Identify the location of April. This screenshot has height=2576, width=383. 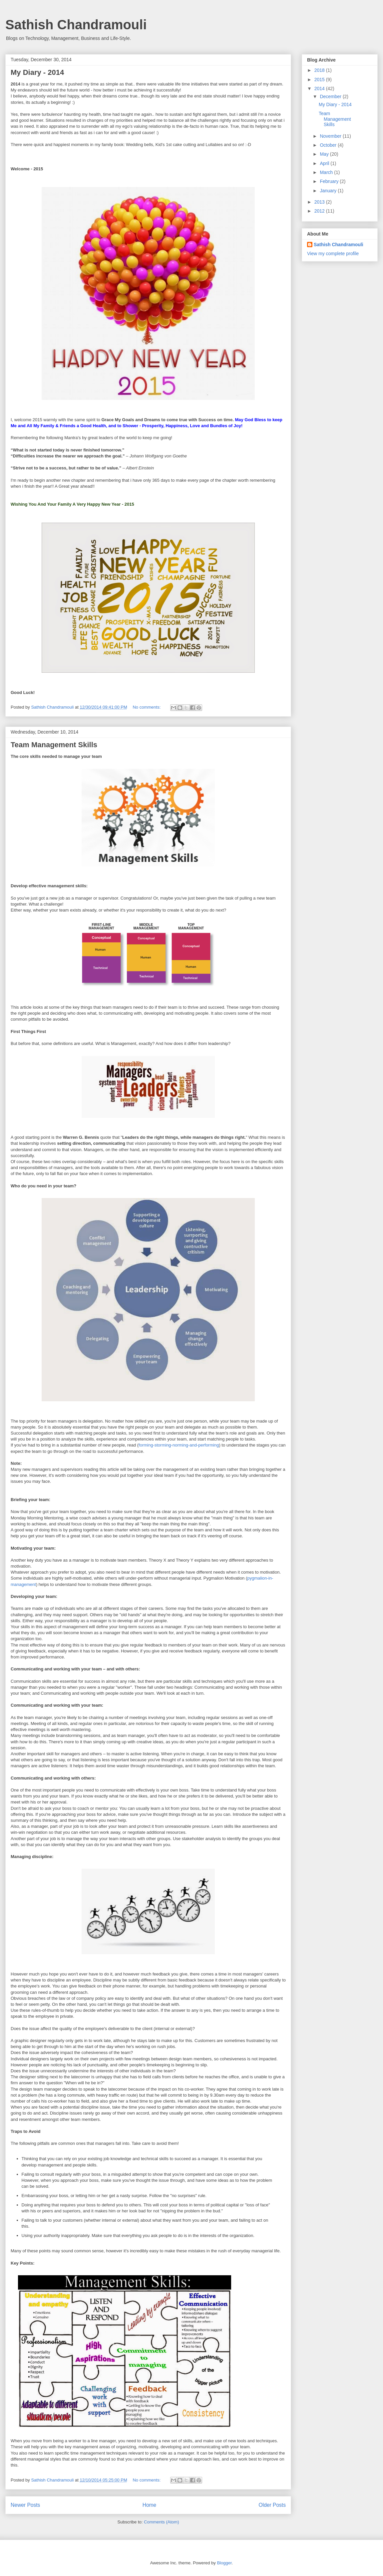
(325, 163).